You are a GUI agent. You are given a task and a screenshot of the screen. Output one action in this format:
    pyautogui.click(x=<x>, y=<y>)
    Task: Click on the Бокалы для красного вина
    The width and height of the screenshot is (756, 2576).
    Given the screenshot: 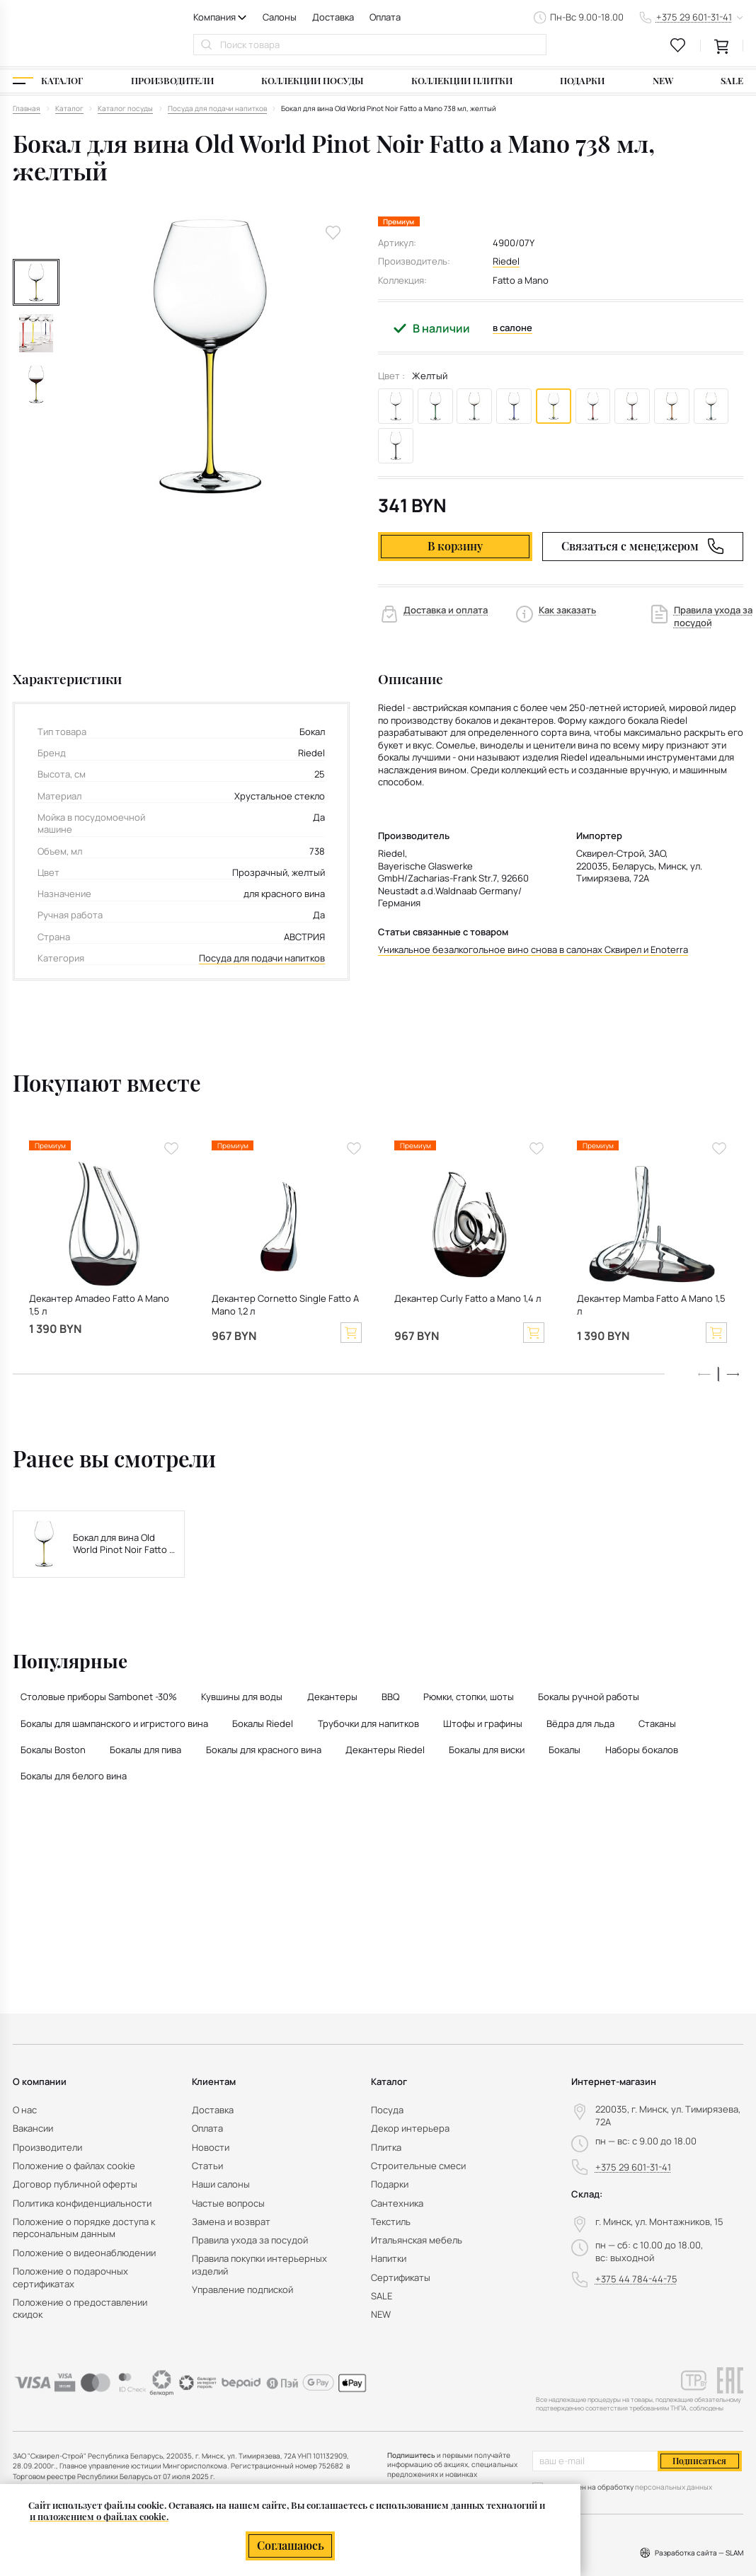 What is the action you would take?
    pyautogui.click(x=263, y=1749)
    